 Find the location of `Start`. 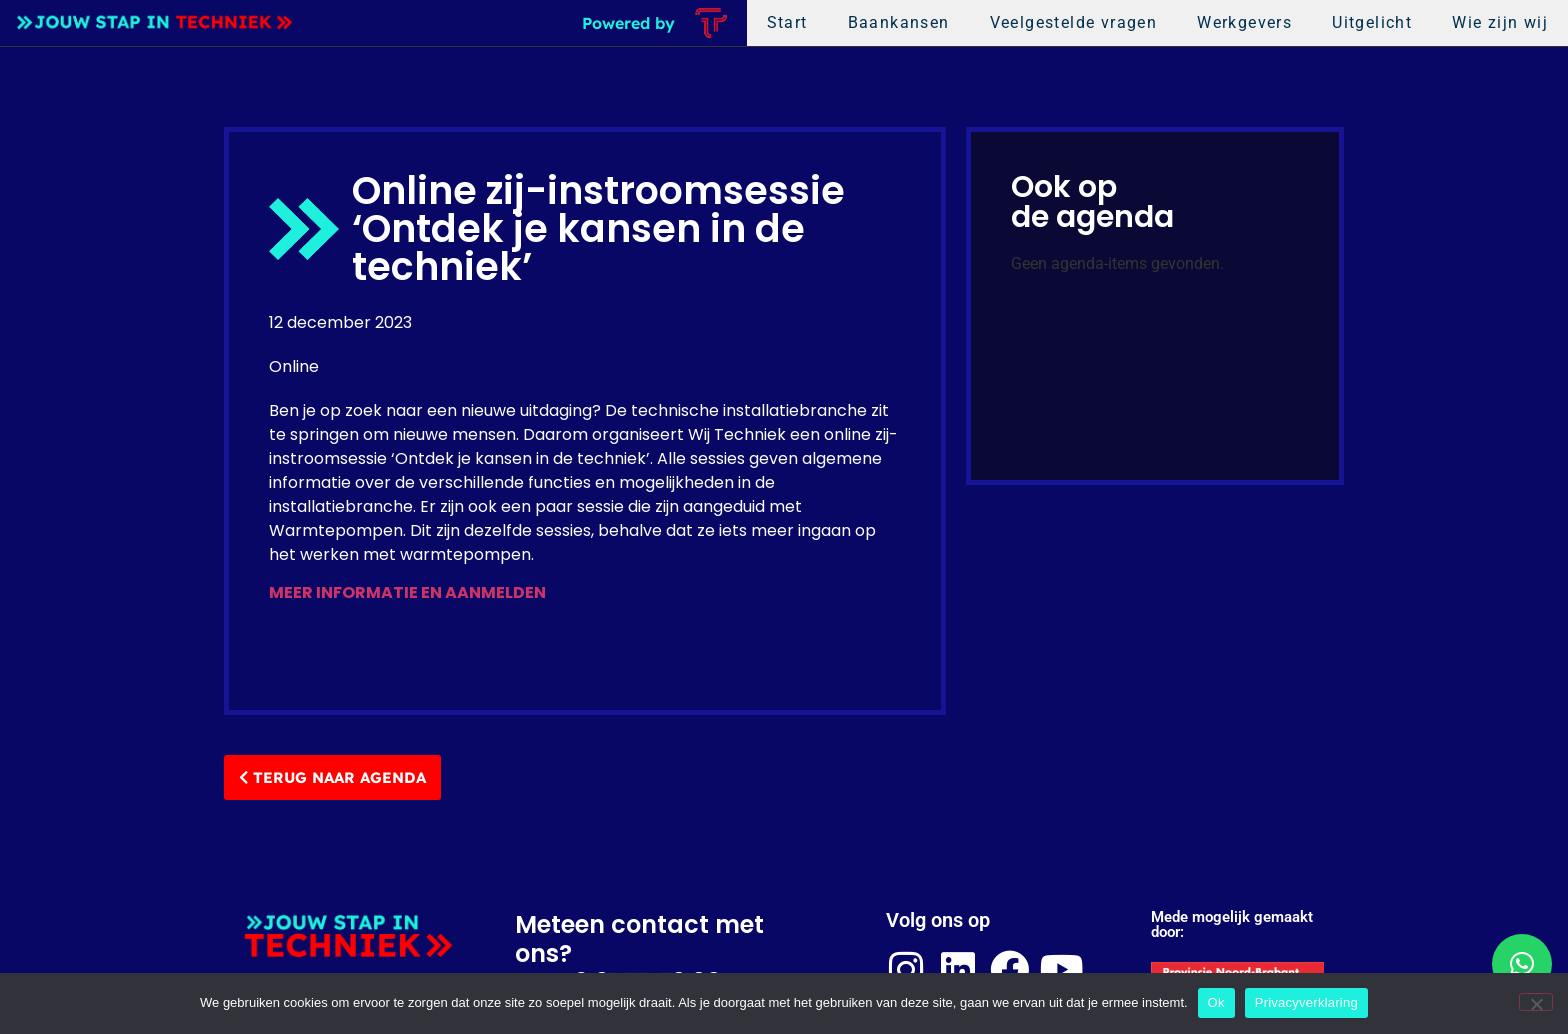

Start is located at coordinates (787, 22).